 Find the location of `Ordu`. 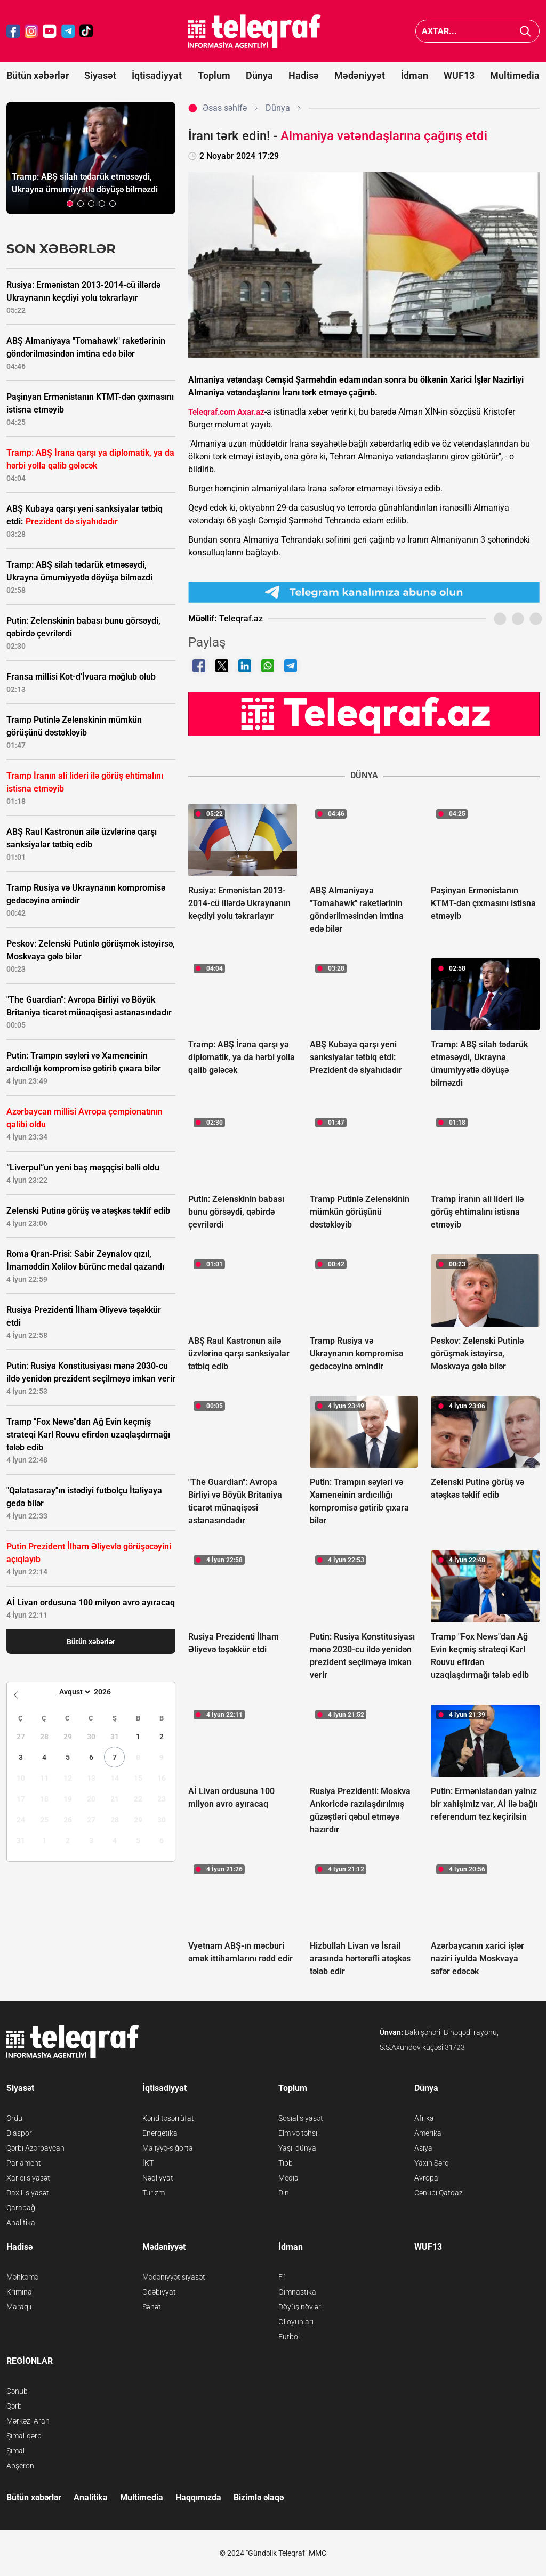

Ordu is located at coordinates (14, 2118).